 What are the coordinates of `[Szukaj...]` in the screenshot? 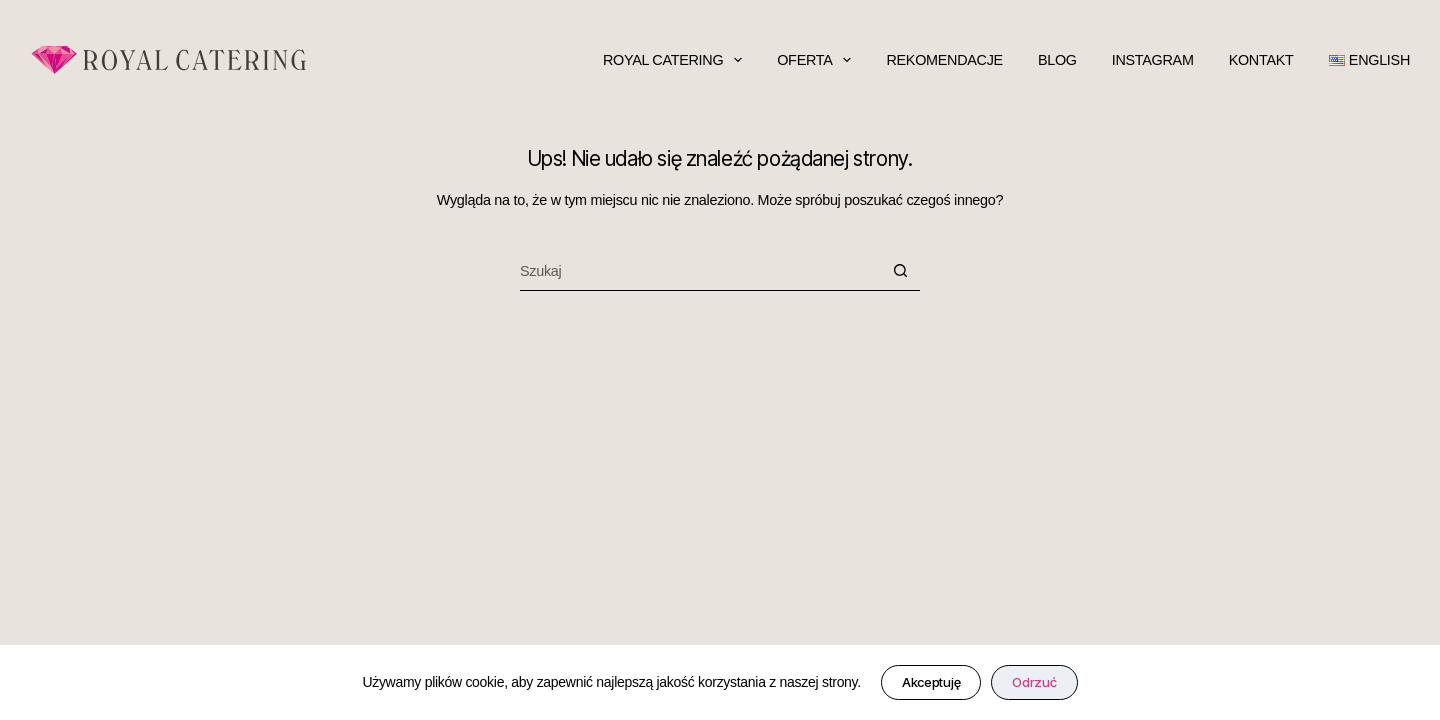 It's located at (700, 271).